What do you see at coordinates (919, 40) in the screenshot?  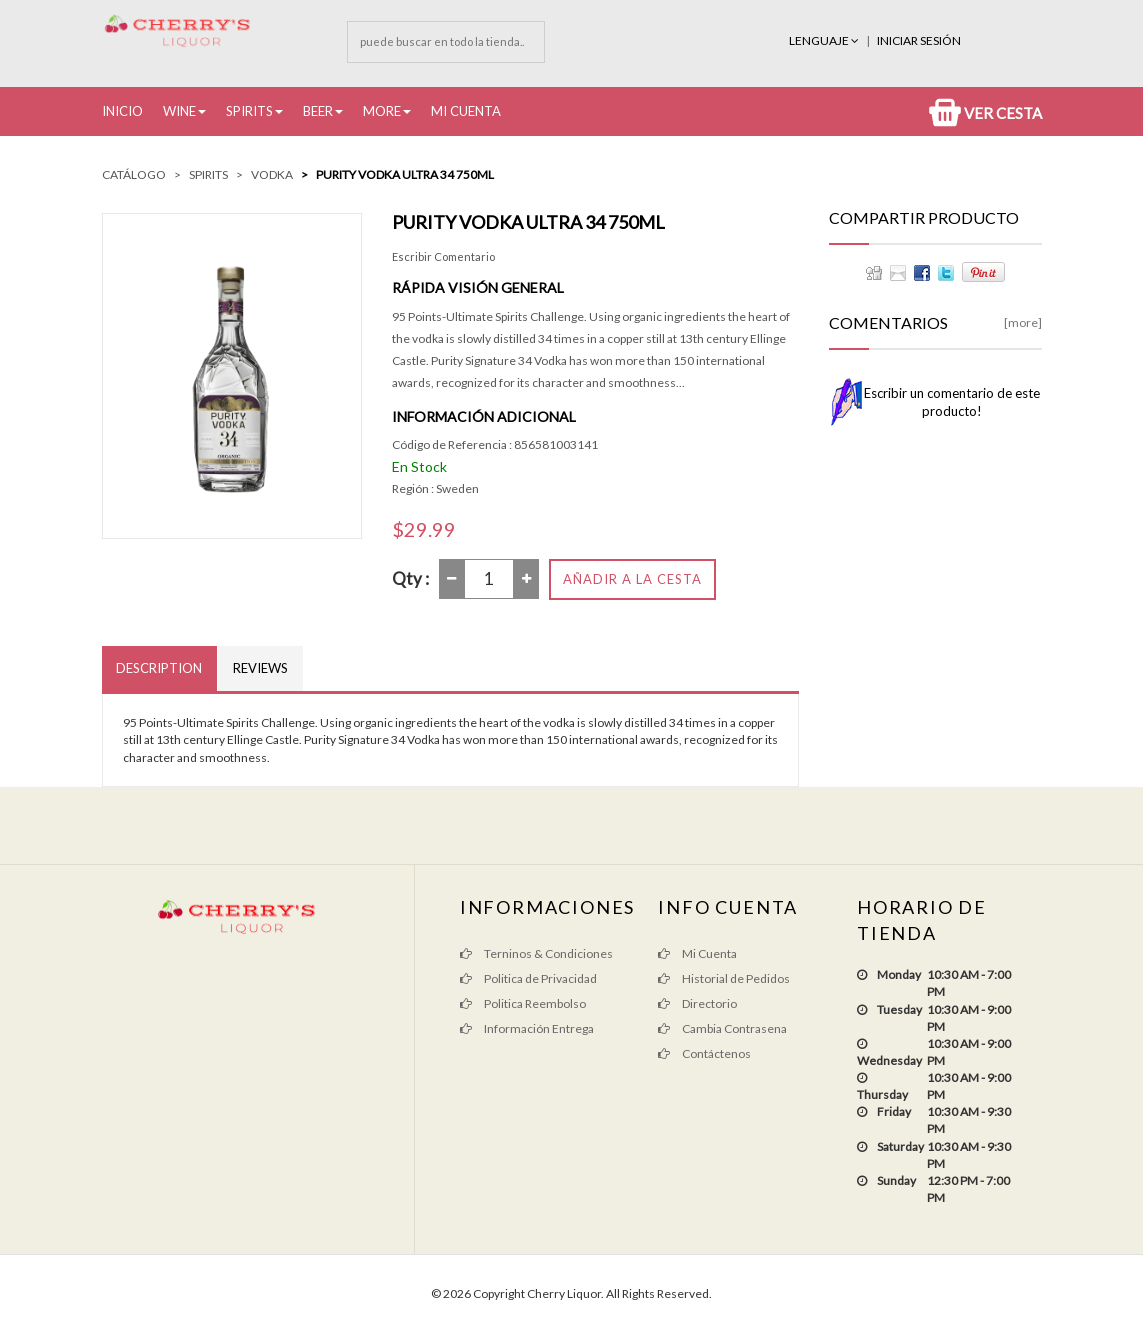 I see `INICIAR SESIÓN` at bounding box center [919, 40].